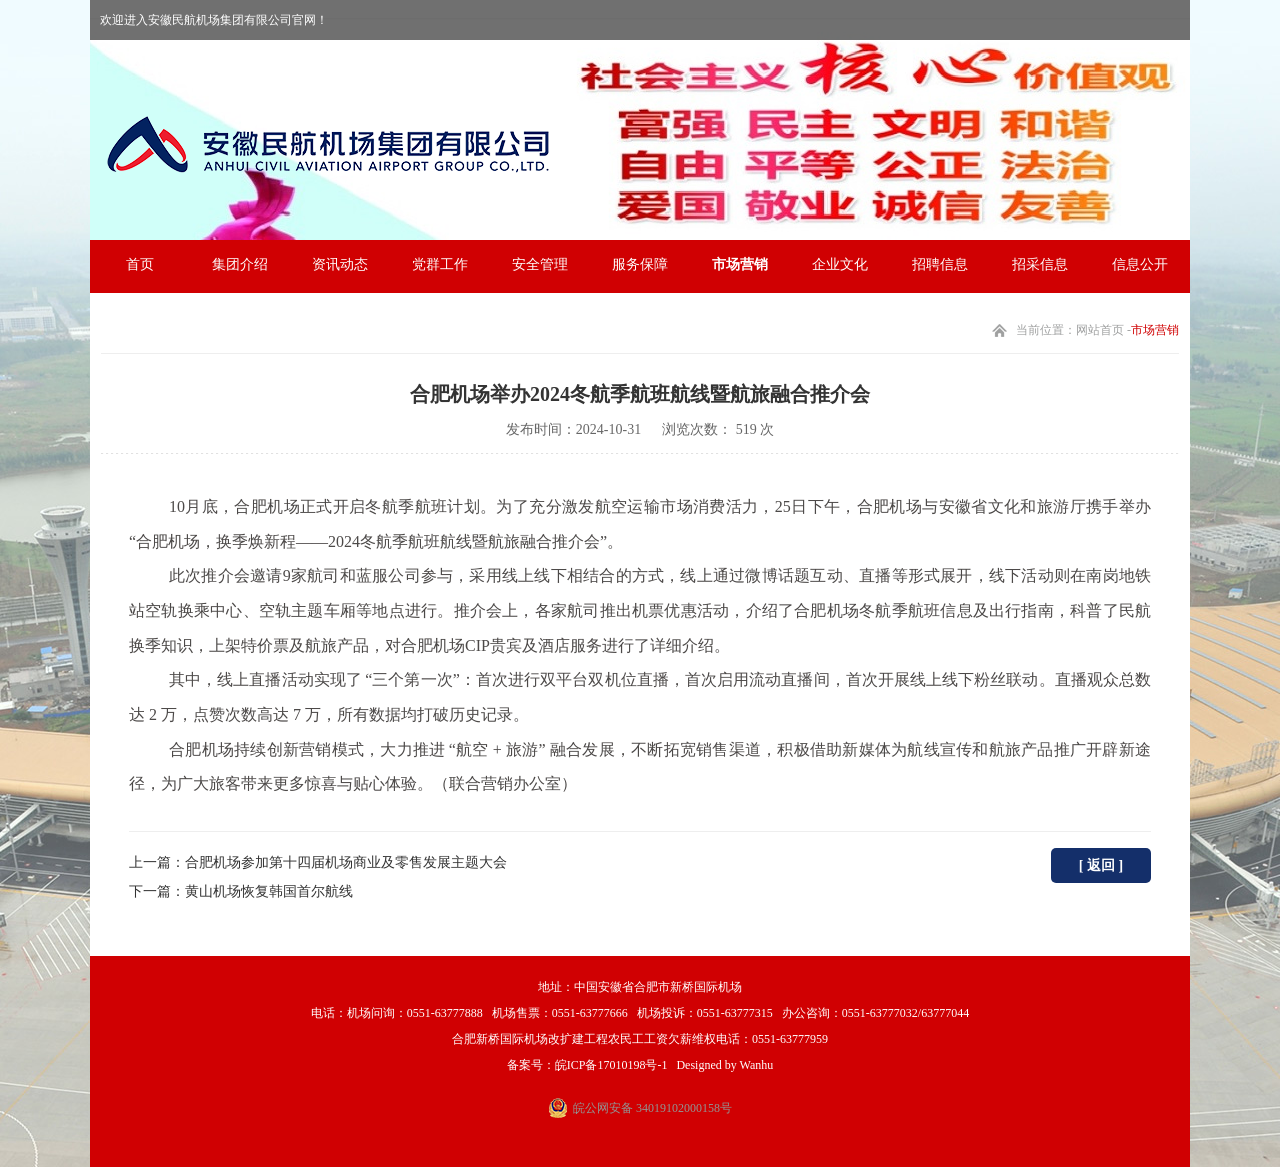 This screenshot has height=1167, width=1280. Describe the element at coordinates (540, 264) in the screenshot. I see `安全管理` at that location.